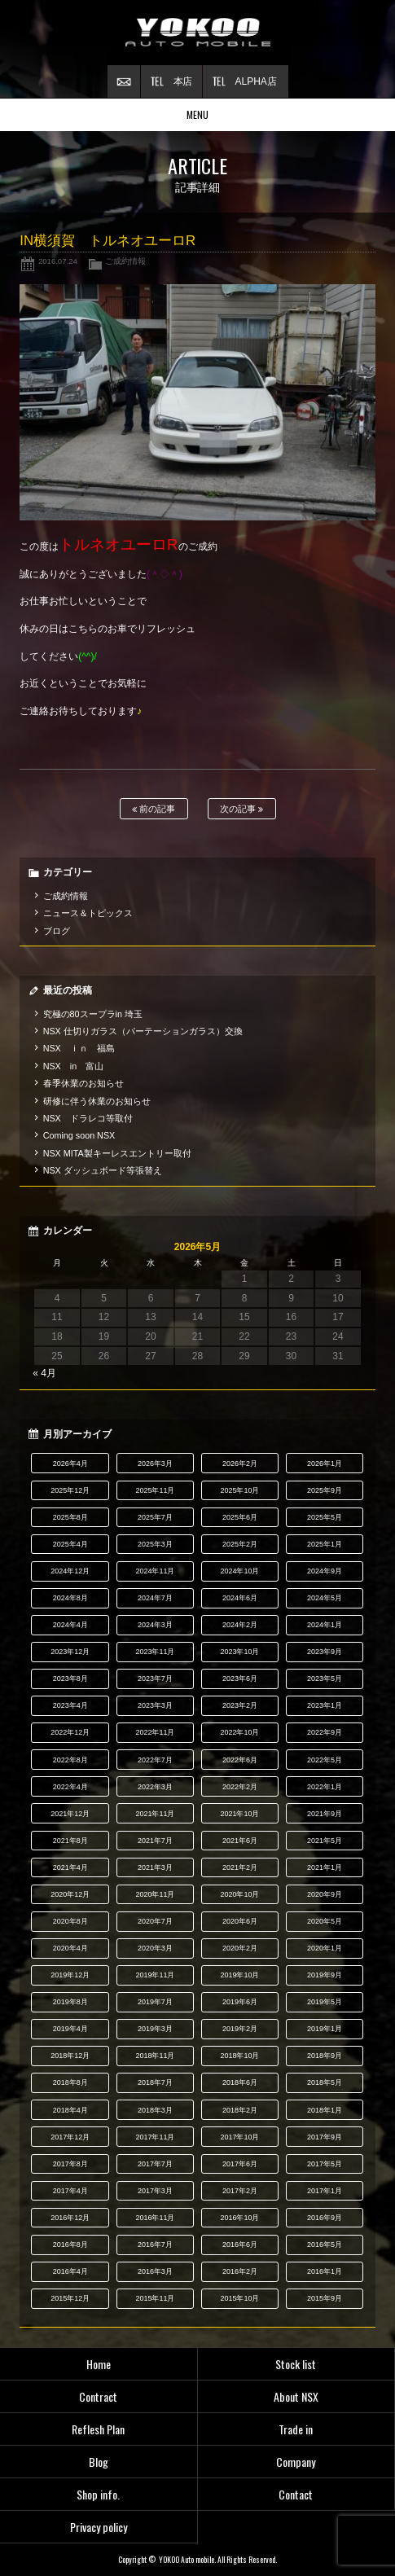 This screenshot has height=2576, width=395. What do you see at coordinates (239, 1678) in the screenshot?
I see `2023年6月` at bounding box center [239, 1678].